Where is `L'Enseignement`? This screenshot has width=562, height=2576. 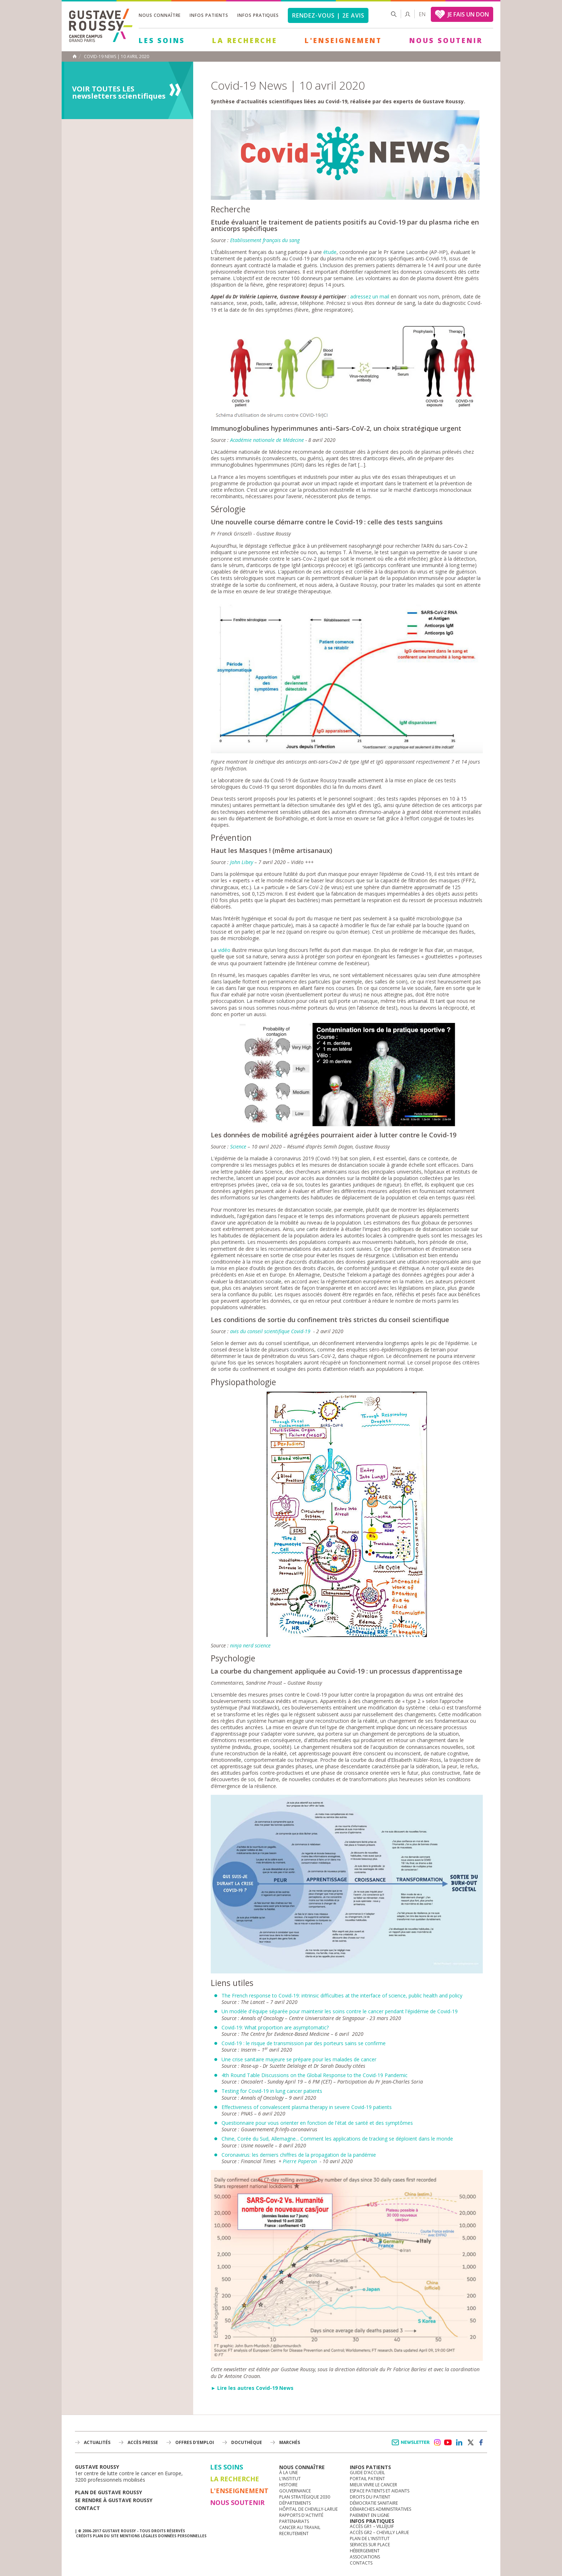
L'Enseignement is located at coordinates (343, 40).